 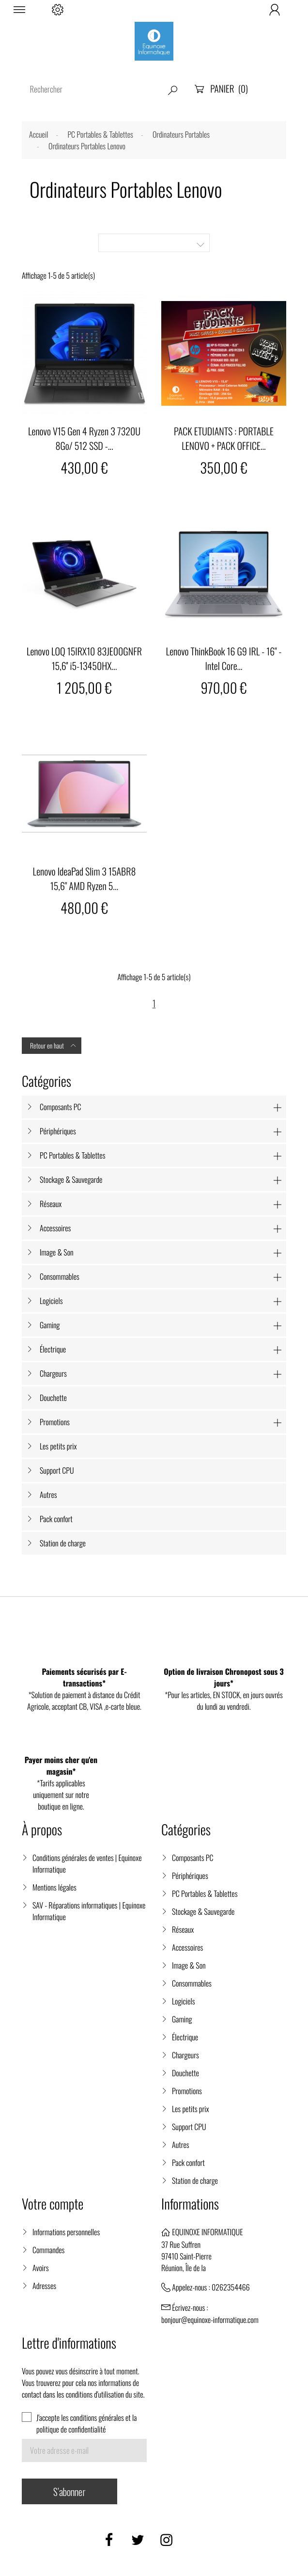 I want to click on Lenovo V15 Gen 4 Ryzen 3 7320U 8Go/ 512 SSD -..., so click(x=84, y=438).